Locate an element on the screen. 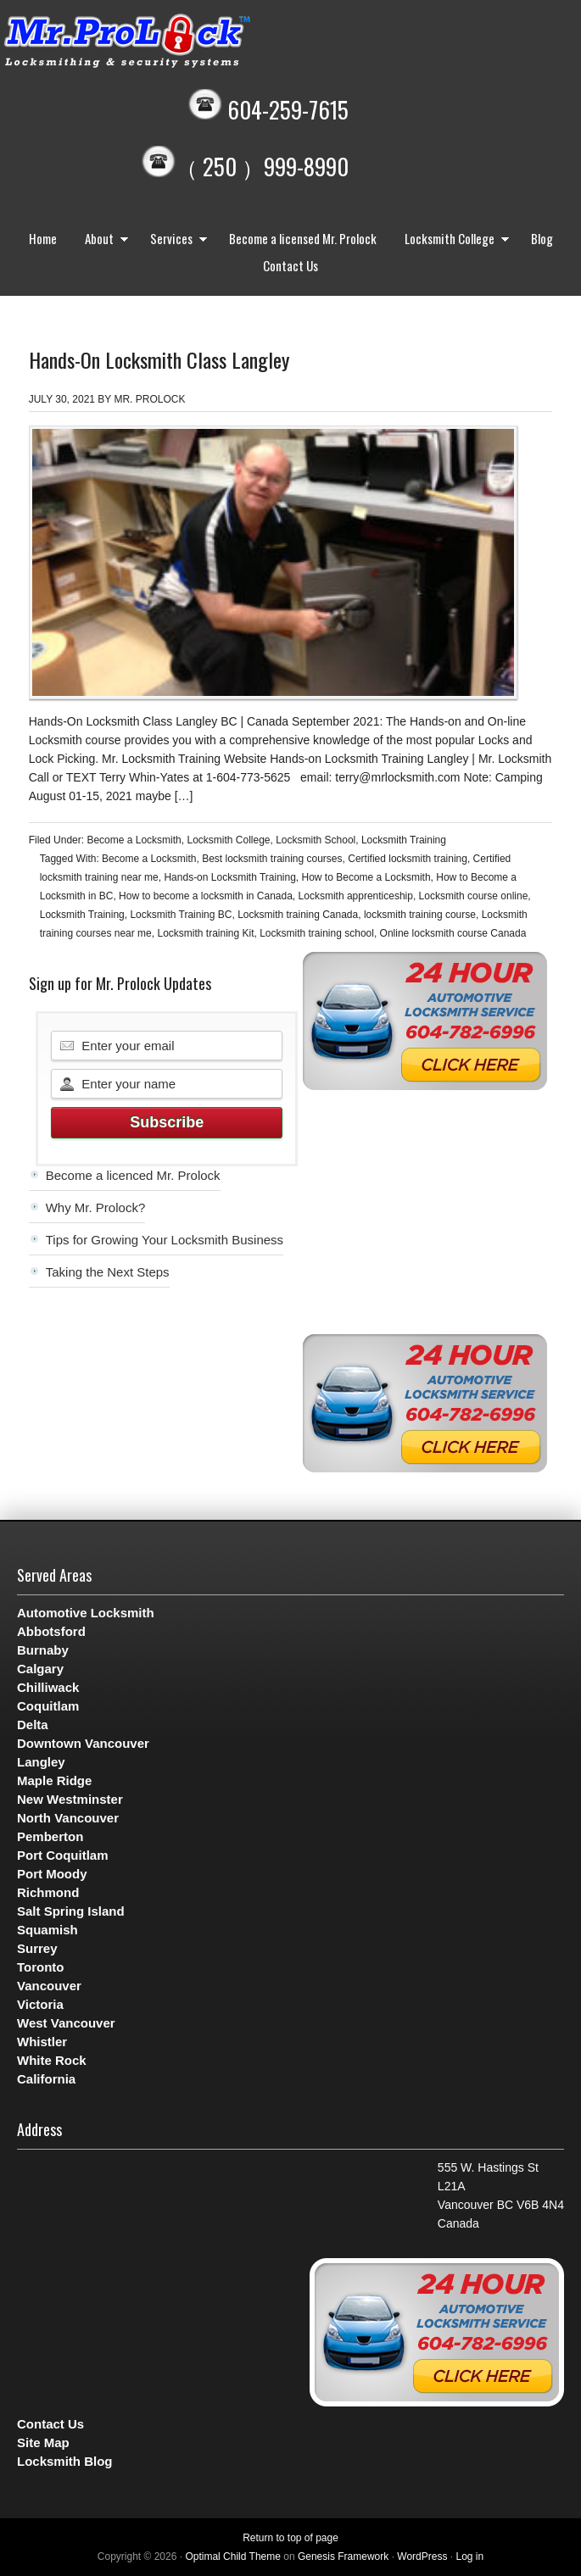  Become a Locksmith is located at coordinates (134, 840).